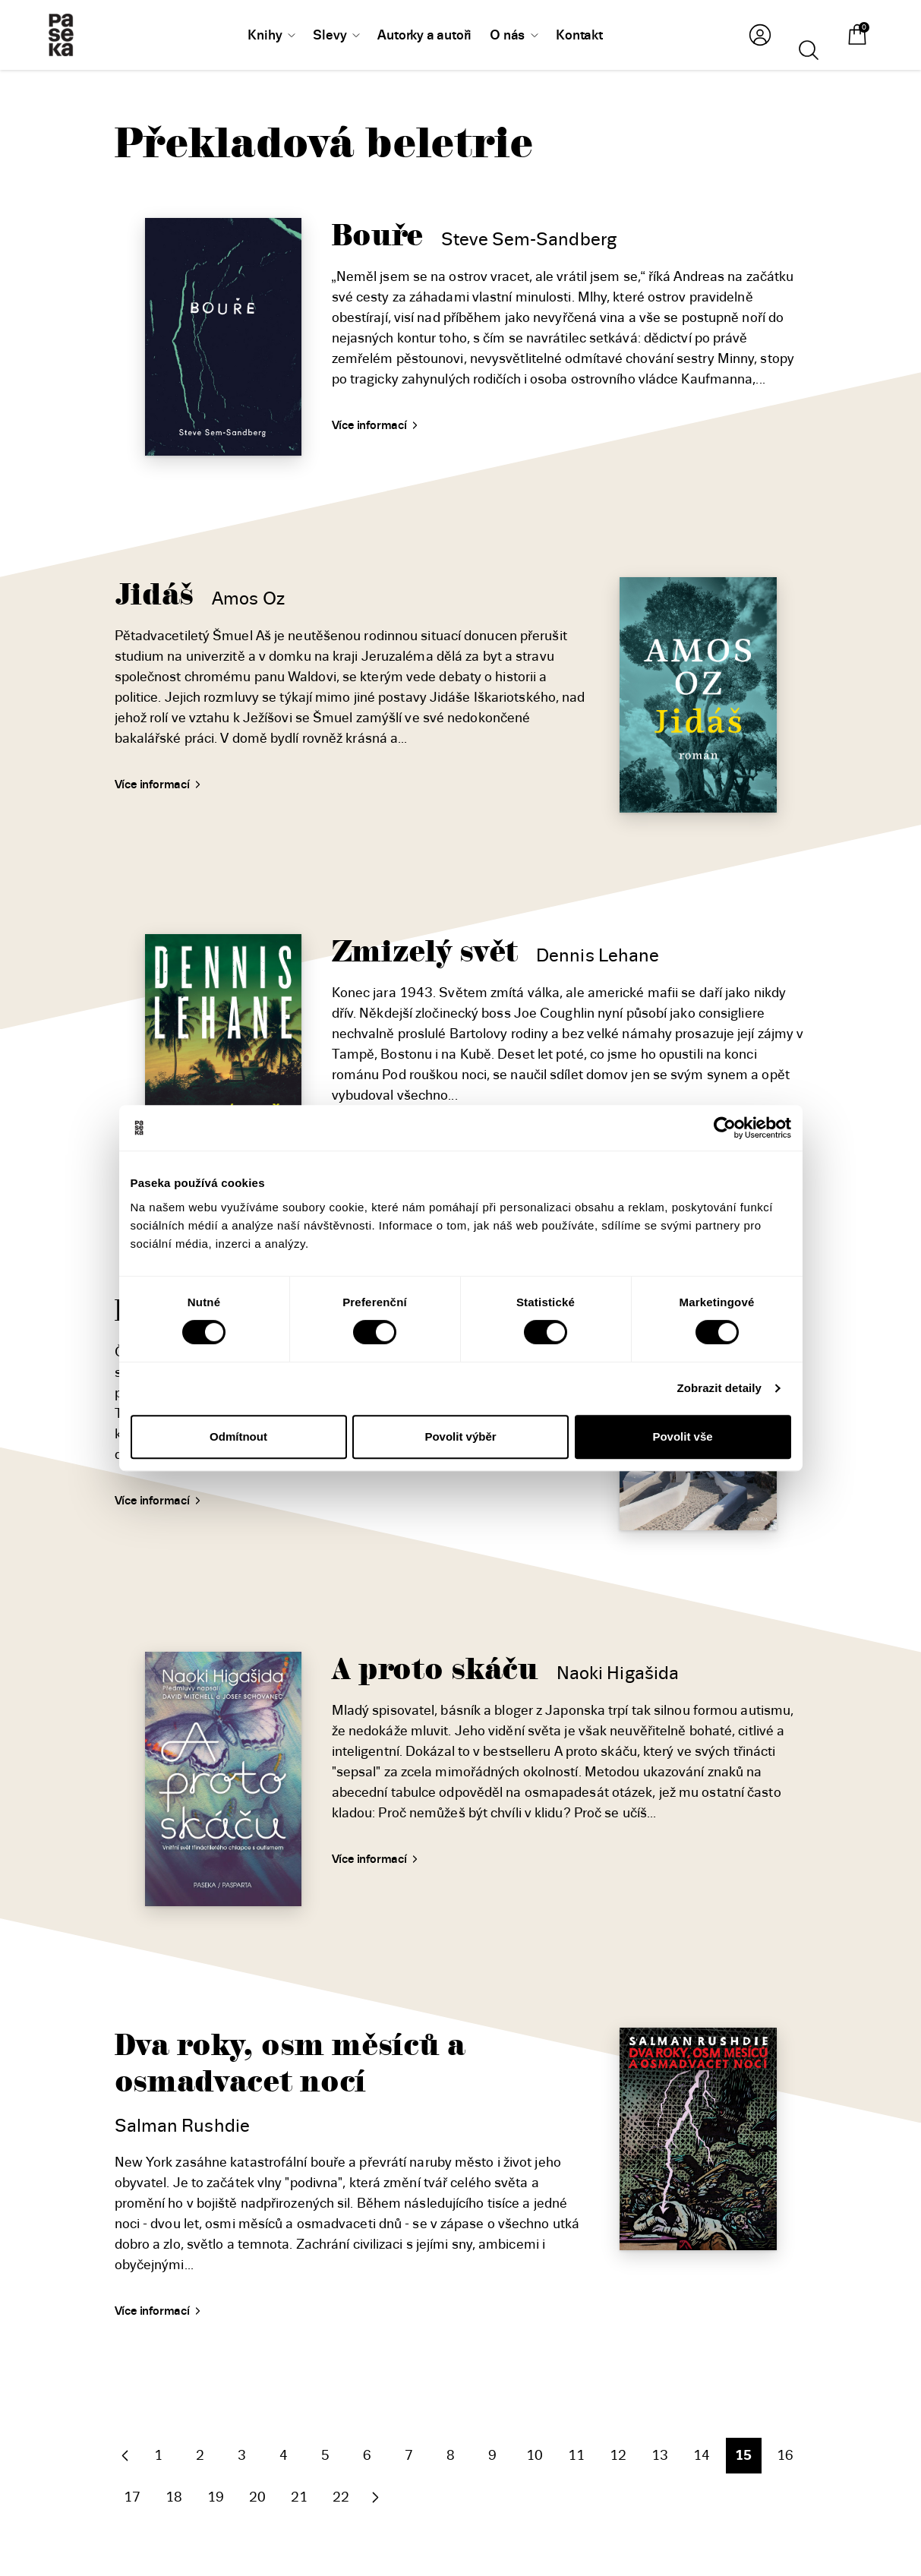 This screenshot has height=2576, width=921. Describe the element at coordinates (618, 2455) in the screenshot. I see `12` at that location.